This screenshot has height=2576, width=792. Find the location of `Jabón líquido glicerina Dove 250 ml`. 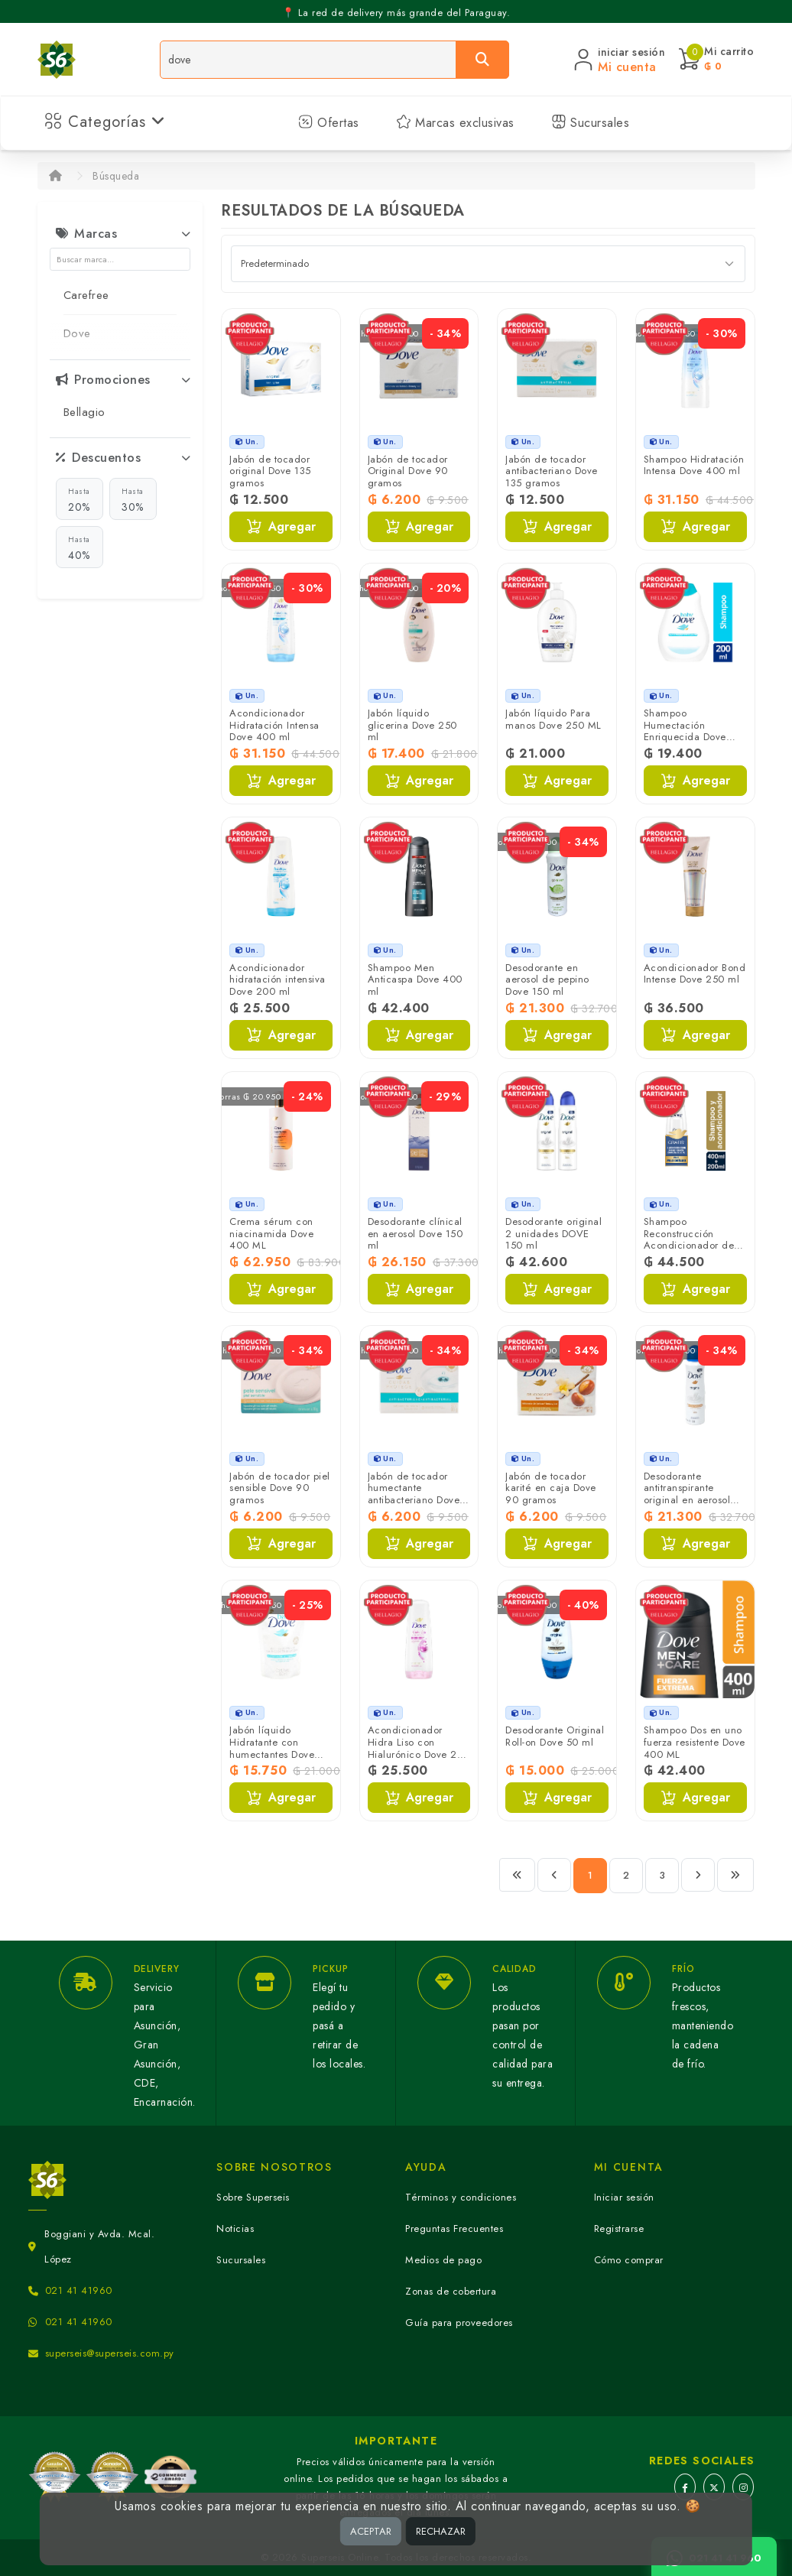

Jabón líquido glicerina Dove 250 ml is located at coordinates (412, 725).